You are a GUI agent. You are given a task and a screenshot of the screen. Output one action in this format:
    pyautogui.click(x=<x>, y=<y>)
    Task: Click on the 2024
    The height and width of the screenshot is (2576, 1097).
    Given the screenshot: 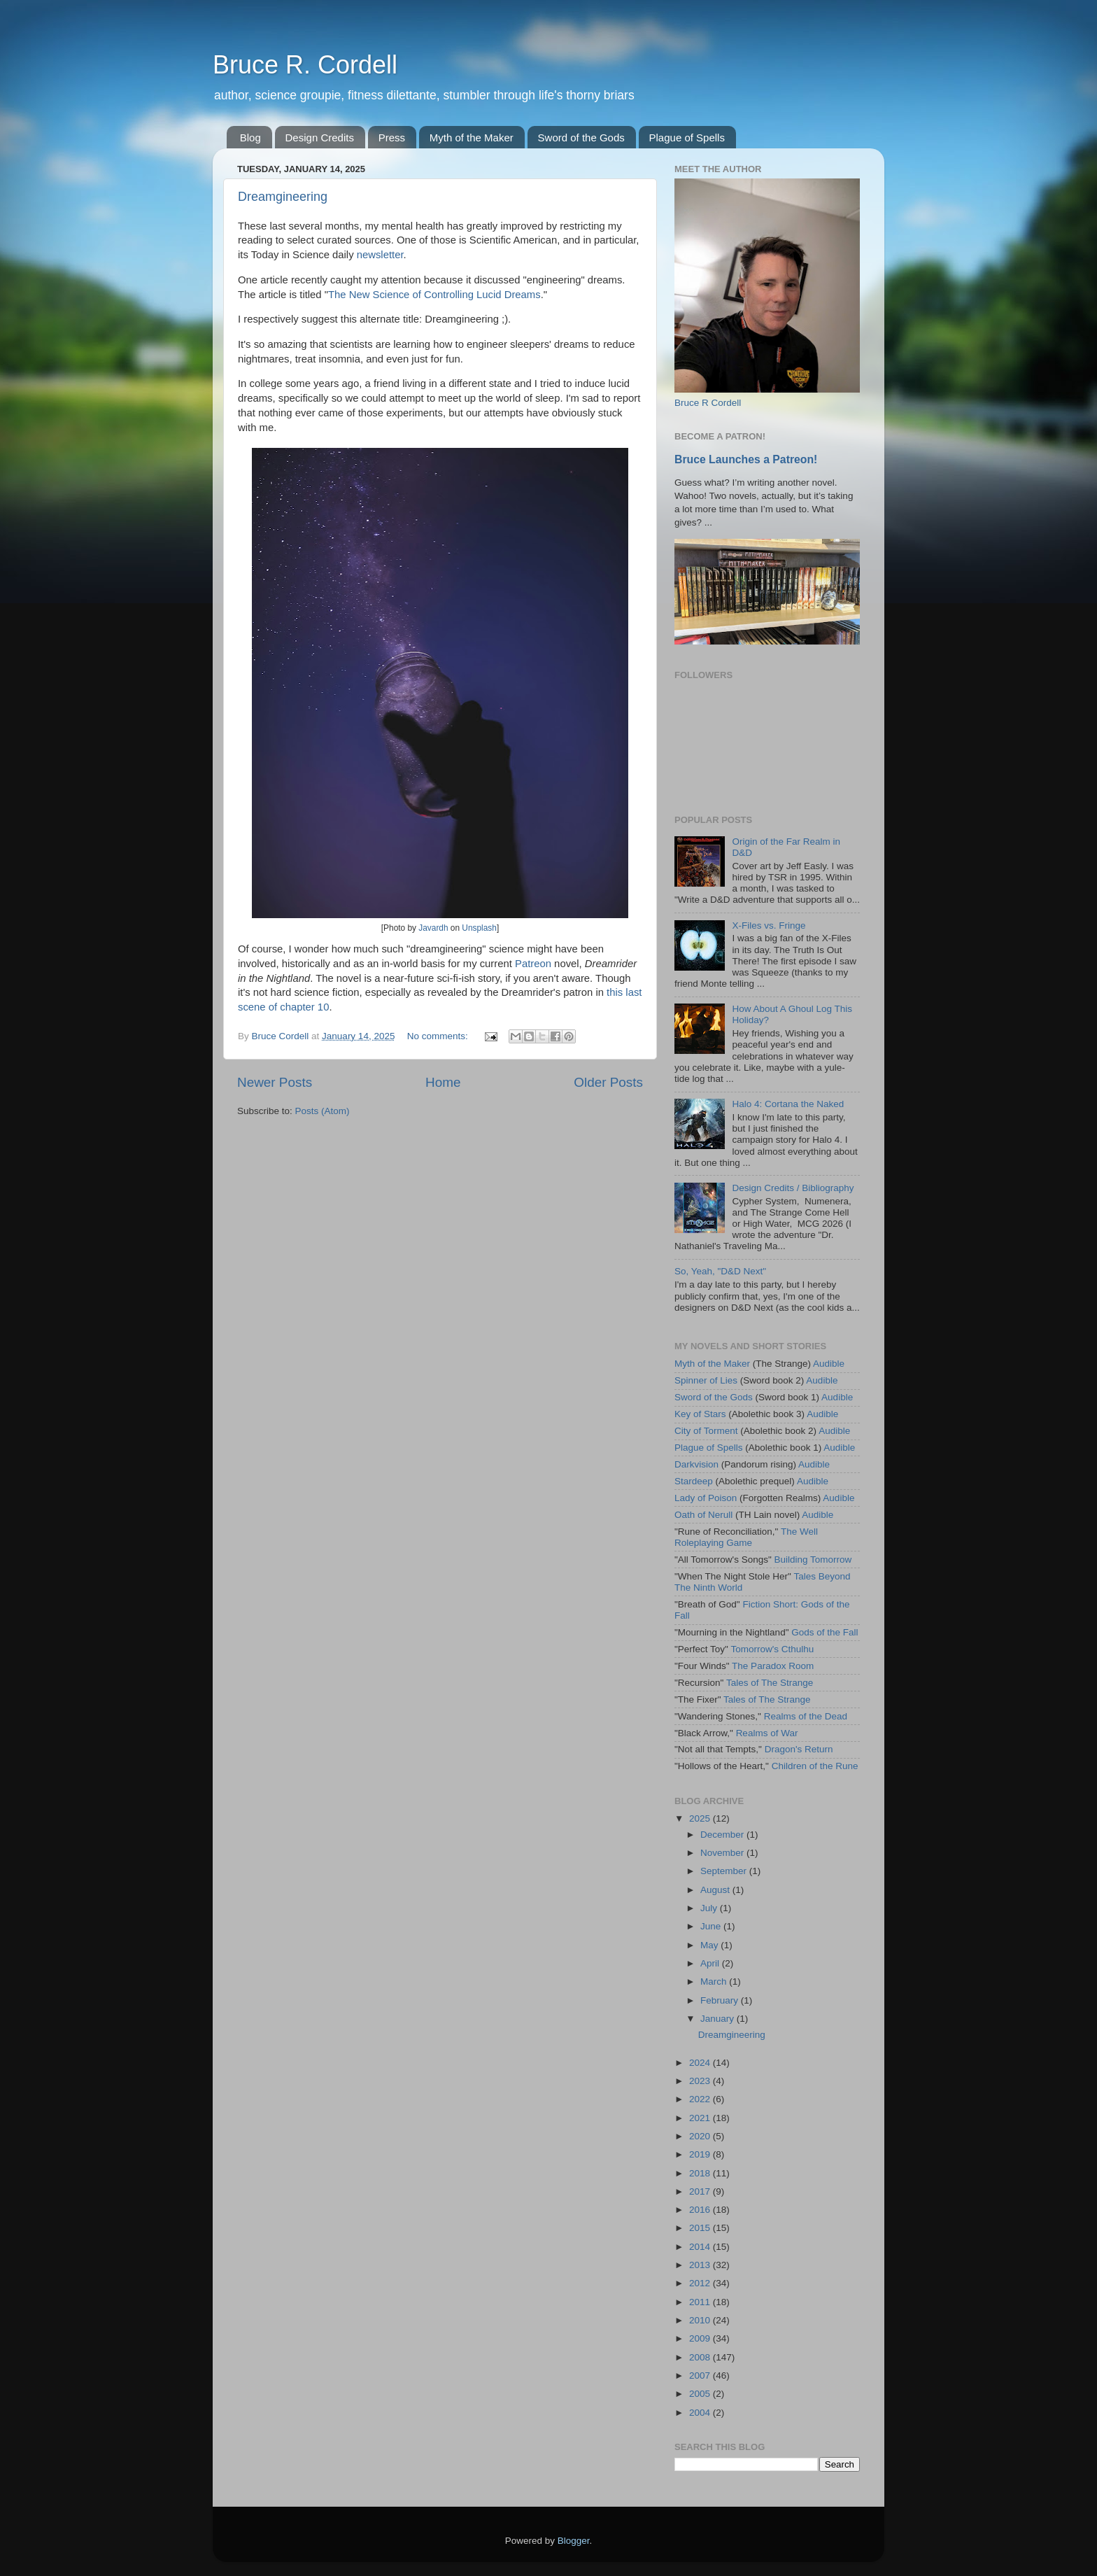 What is the action you would take?
    pyautogui.click(x=701, y=2062)
    